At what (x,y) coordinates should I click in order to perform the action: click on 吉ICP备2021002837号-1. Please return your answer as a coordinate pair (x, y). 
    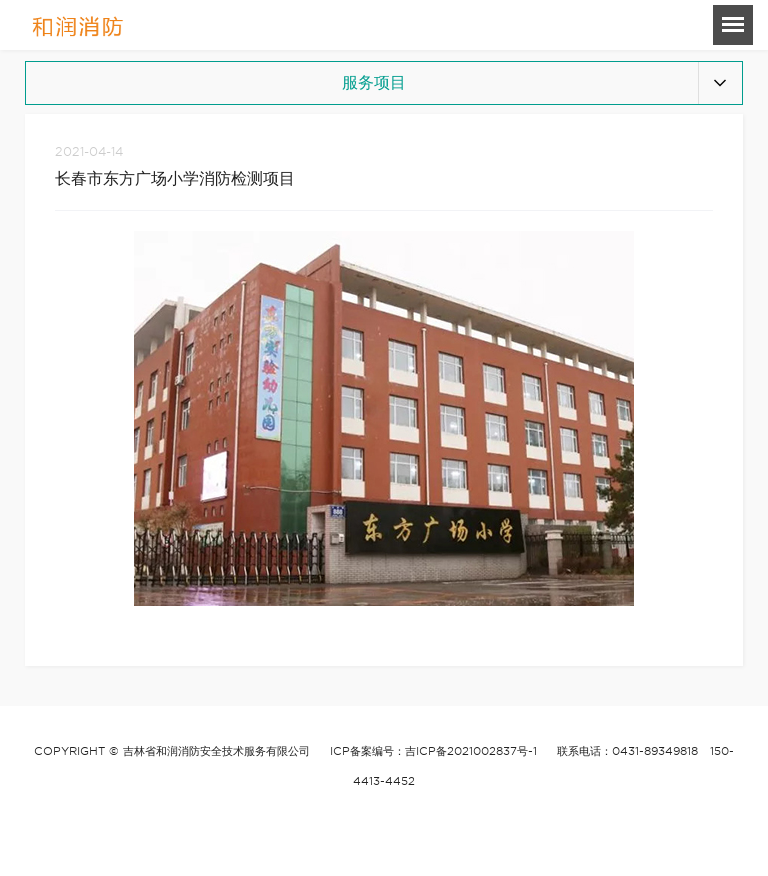
    Looking at the image, I should click on (471, 751).